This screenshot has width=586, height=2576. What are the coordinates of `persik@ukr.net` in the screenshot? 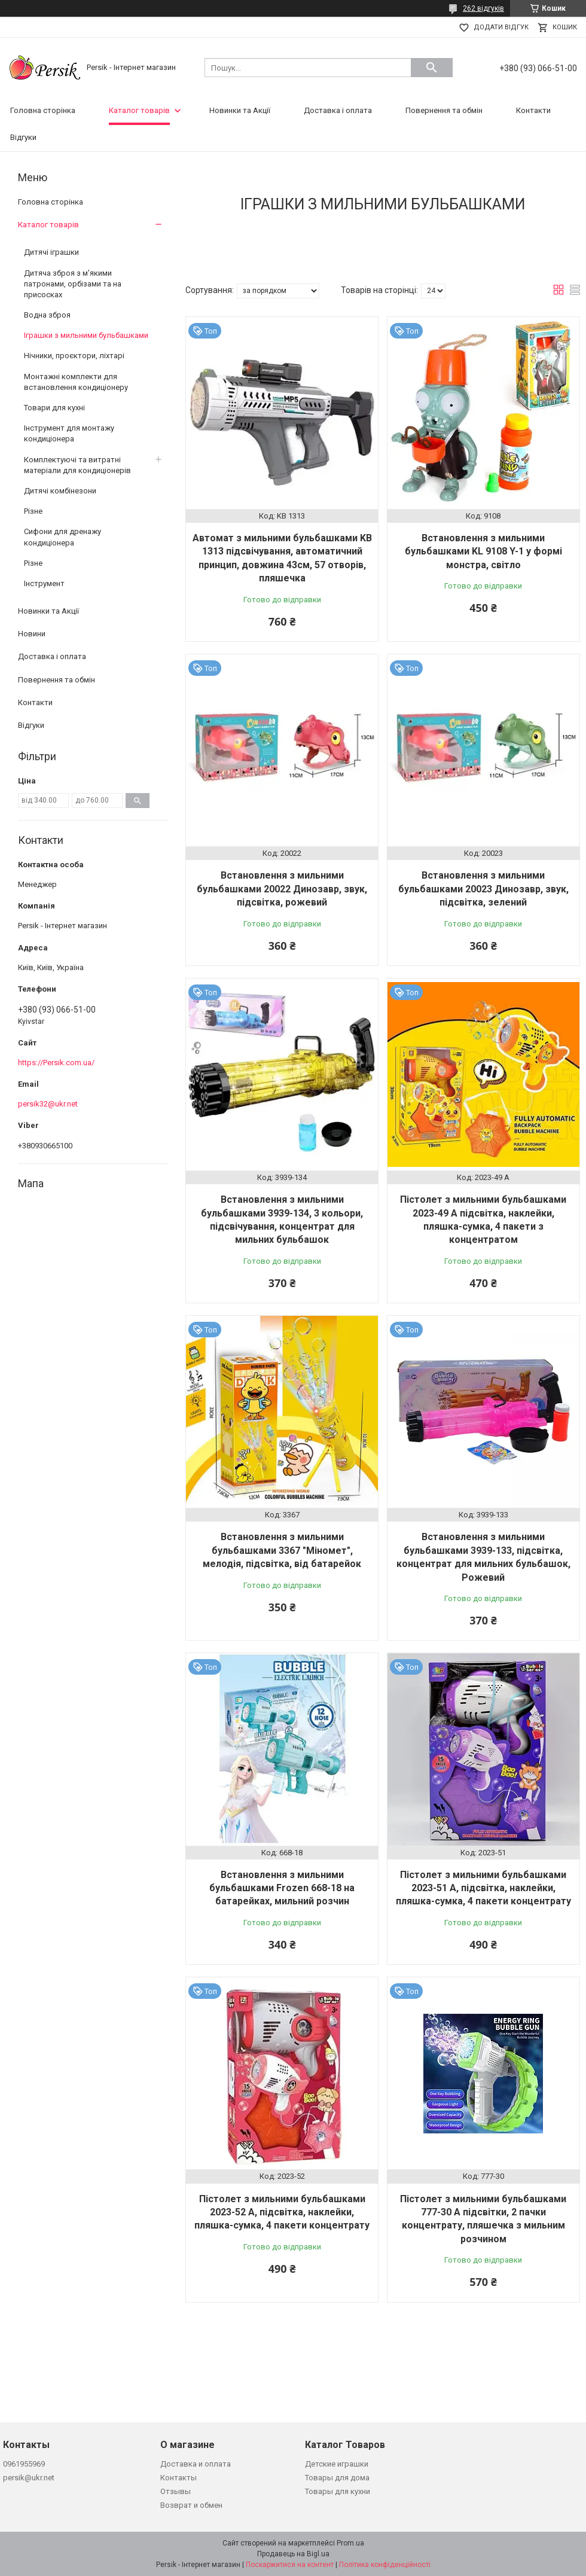 It's located at (28, 2477).